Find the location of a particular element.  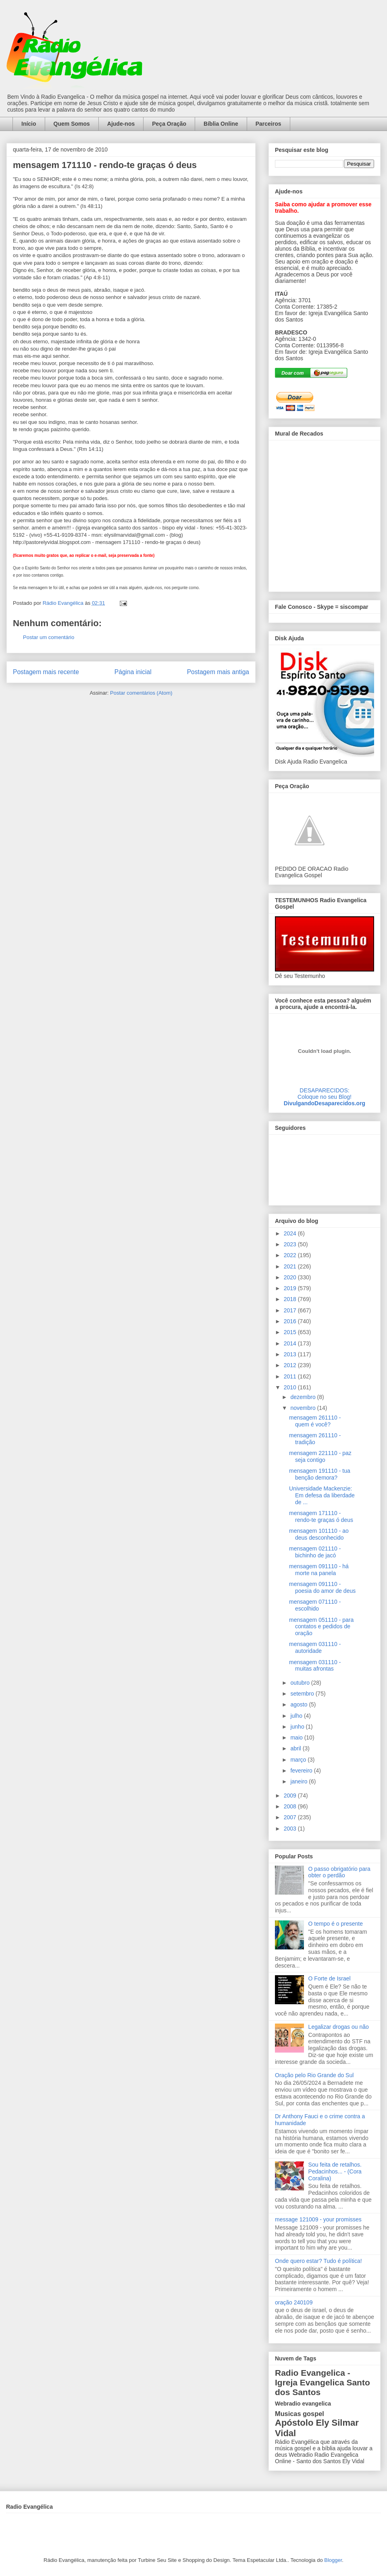

julho is located at coordinates (297, 1715).